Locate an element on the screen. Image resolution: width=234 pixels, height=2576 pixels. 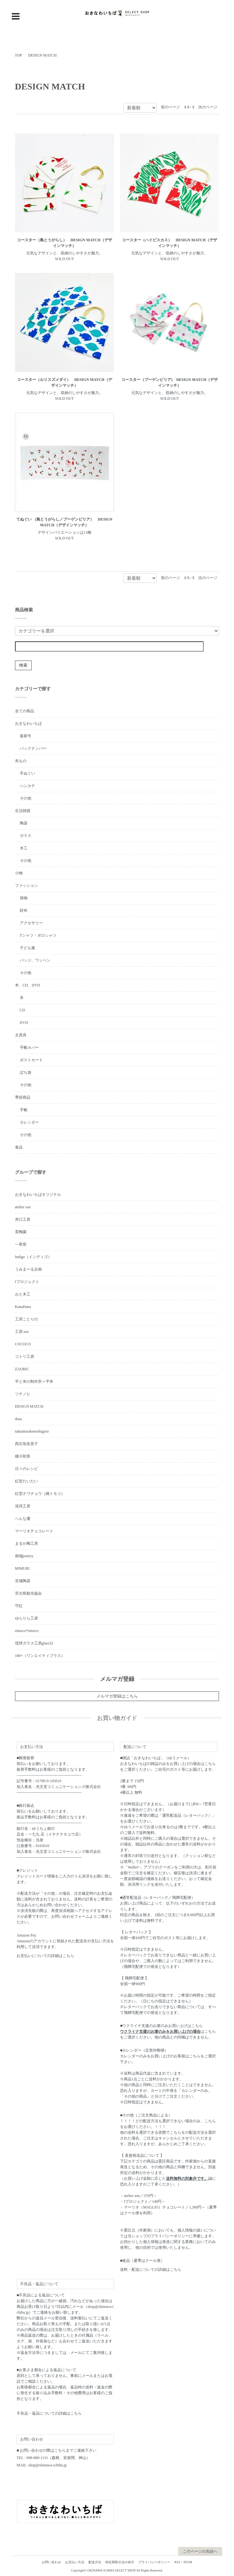
一翠窯 is located at coordinates (20, 1244).